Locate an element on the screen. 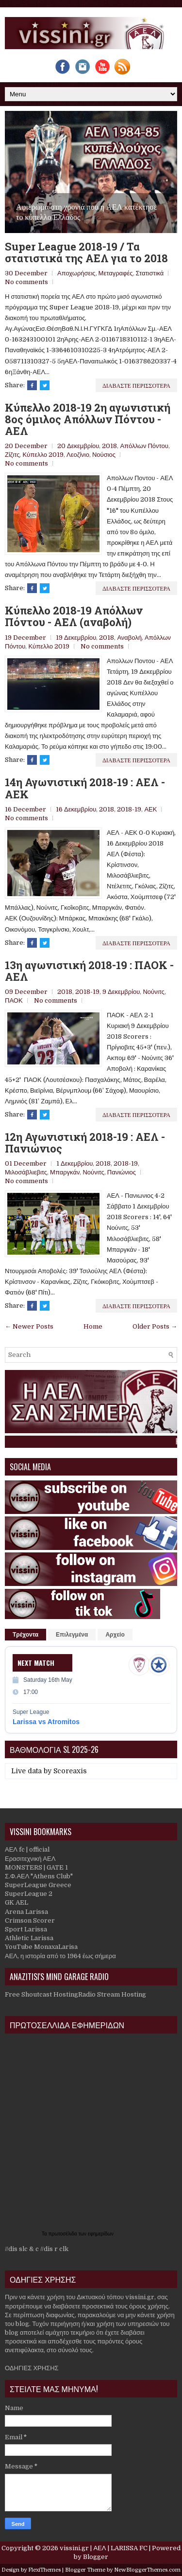 The image size is (182, 2576). Home is located at coordinates (92, 1326).